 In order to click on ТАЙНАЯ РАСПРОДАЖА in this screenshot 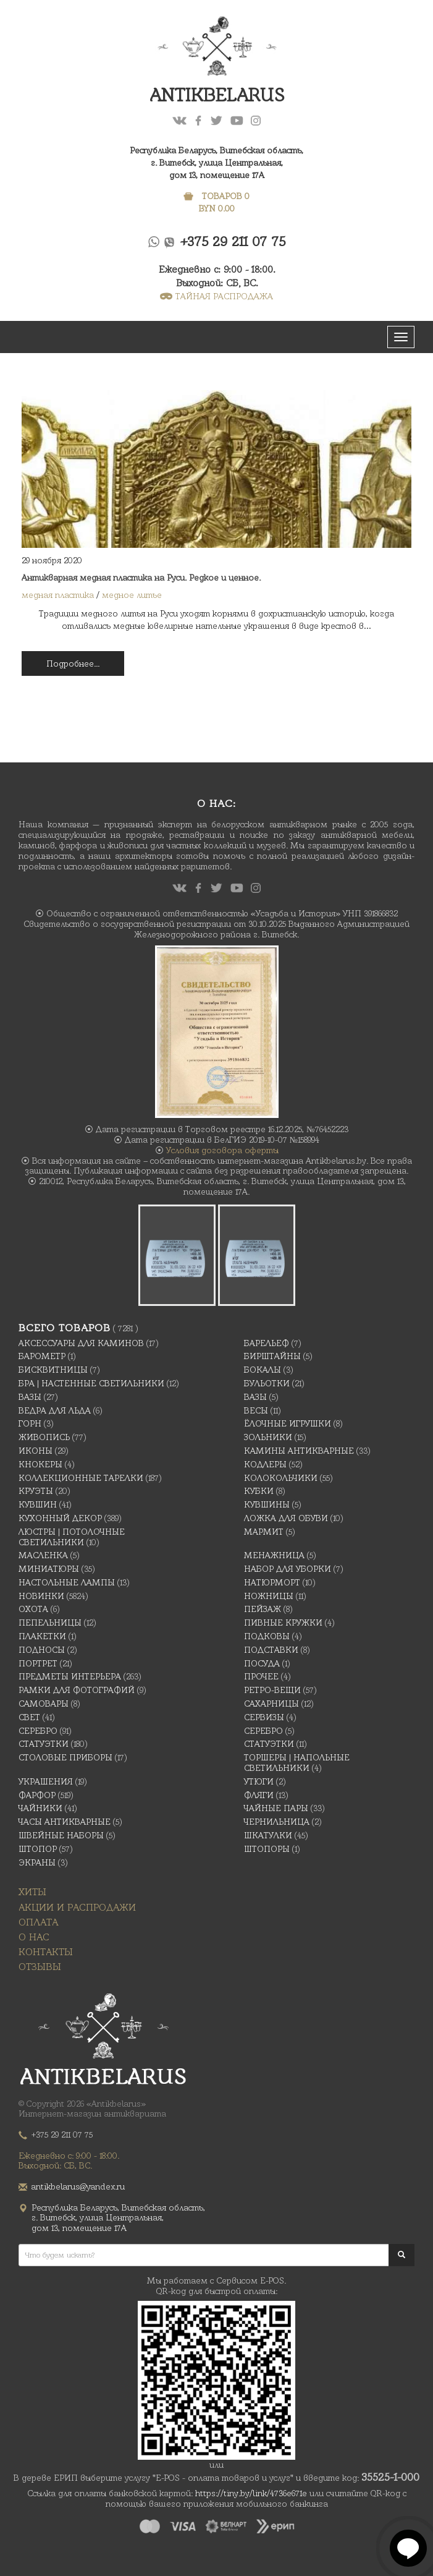, I will do `click(216, 296)`.